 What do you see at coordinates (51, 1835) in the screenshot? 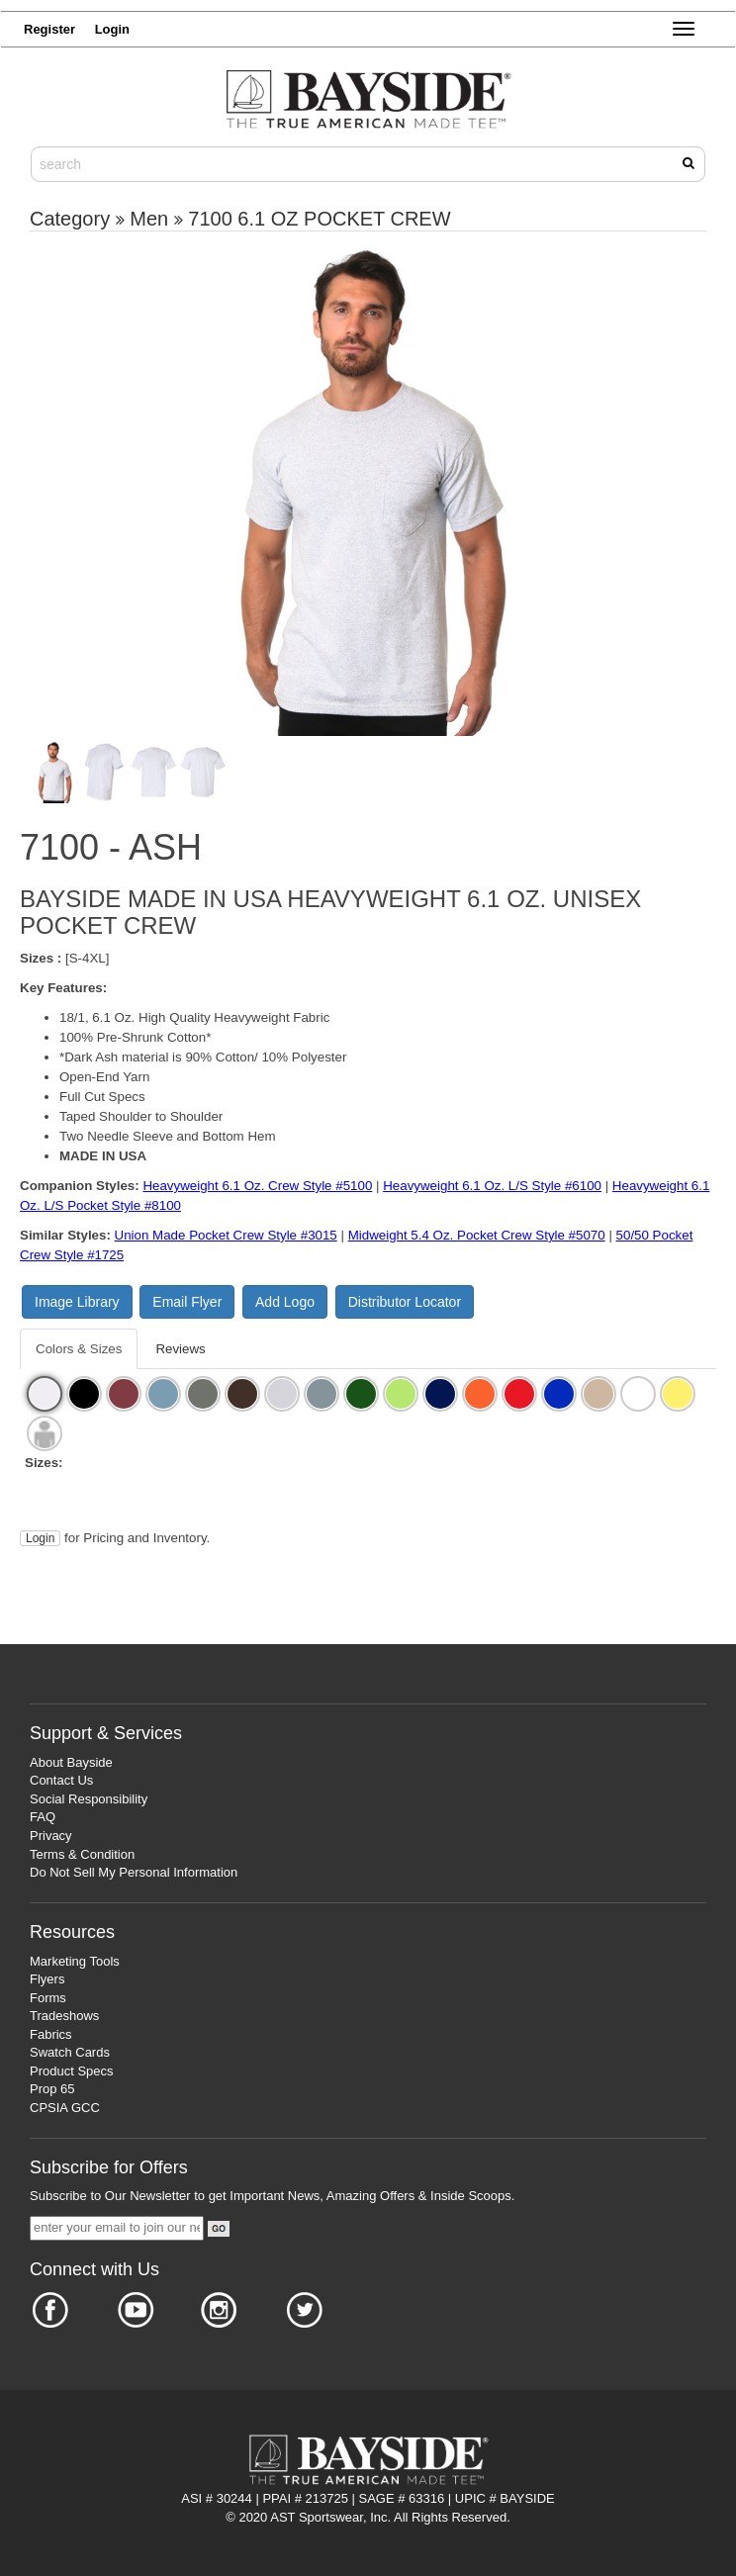
I see `Privacy` at bounding box center [51, 1835].